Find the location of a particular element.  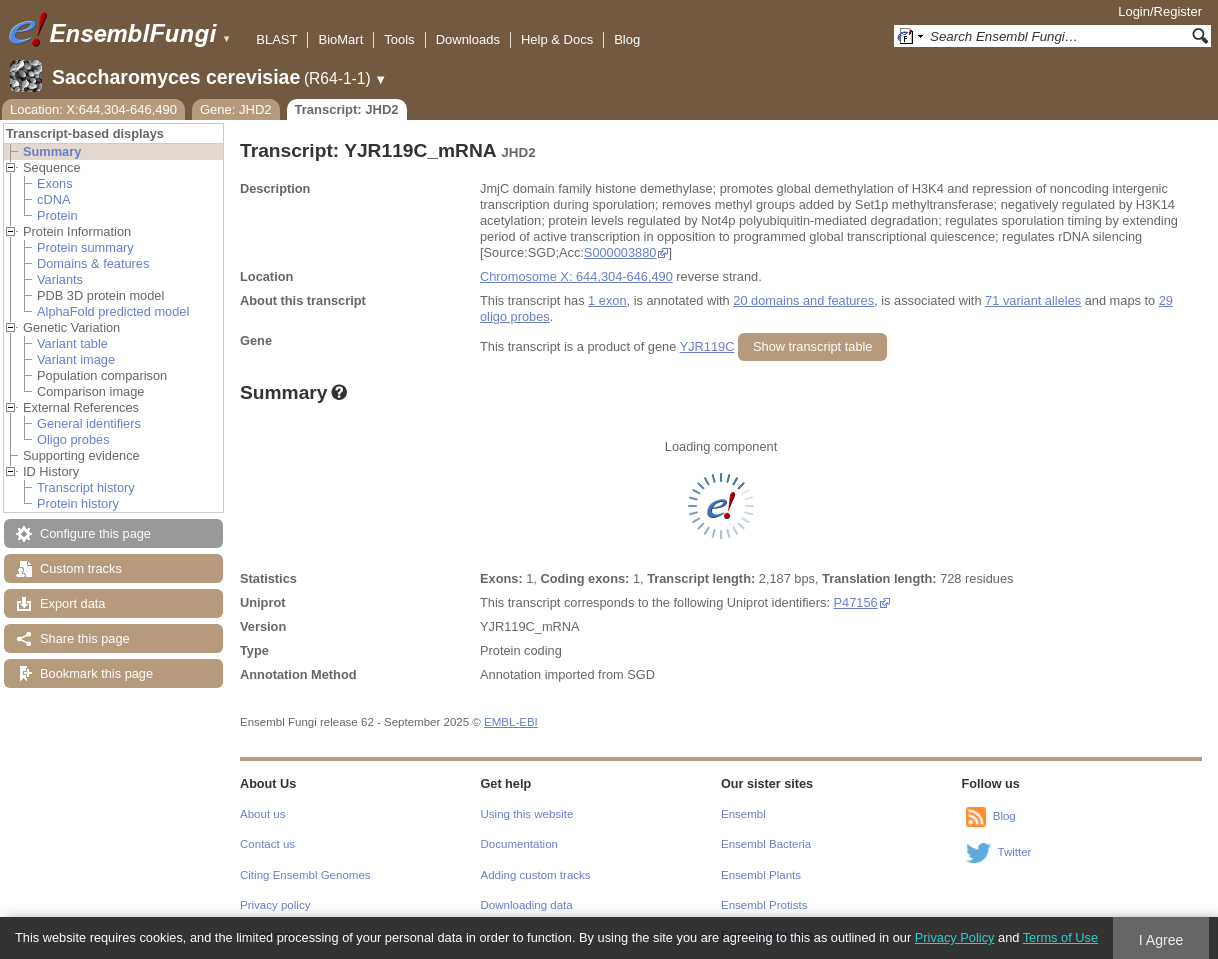

Transcript: JHD2 is located at coordinates (347, 109).